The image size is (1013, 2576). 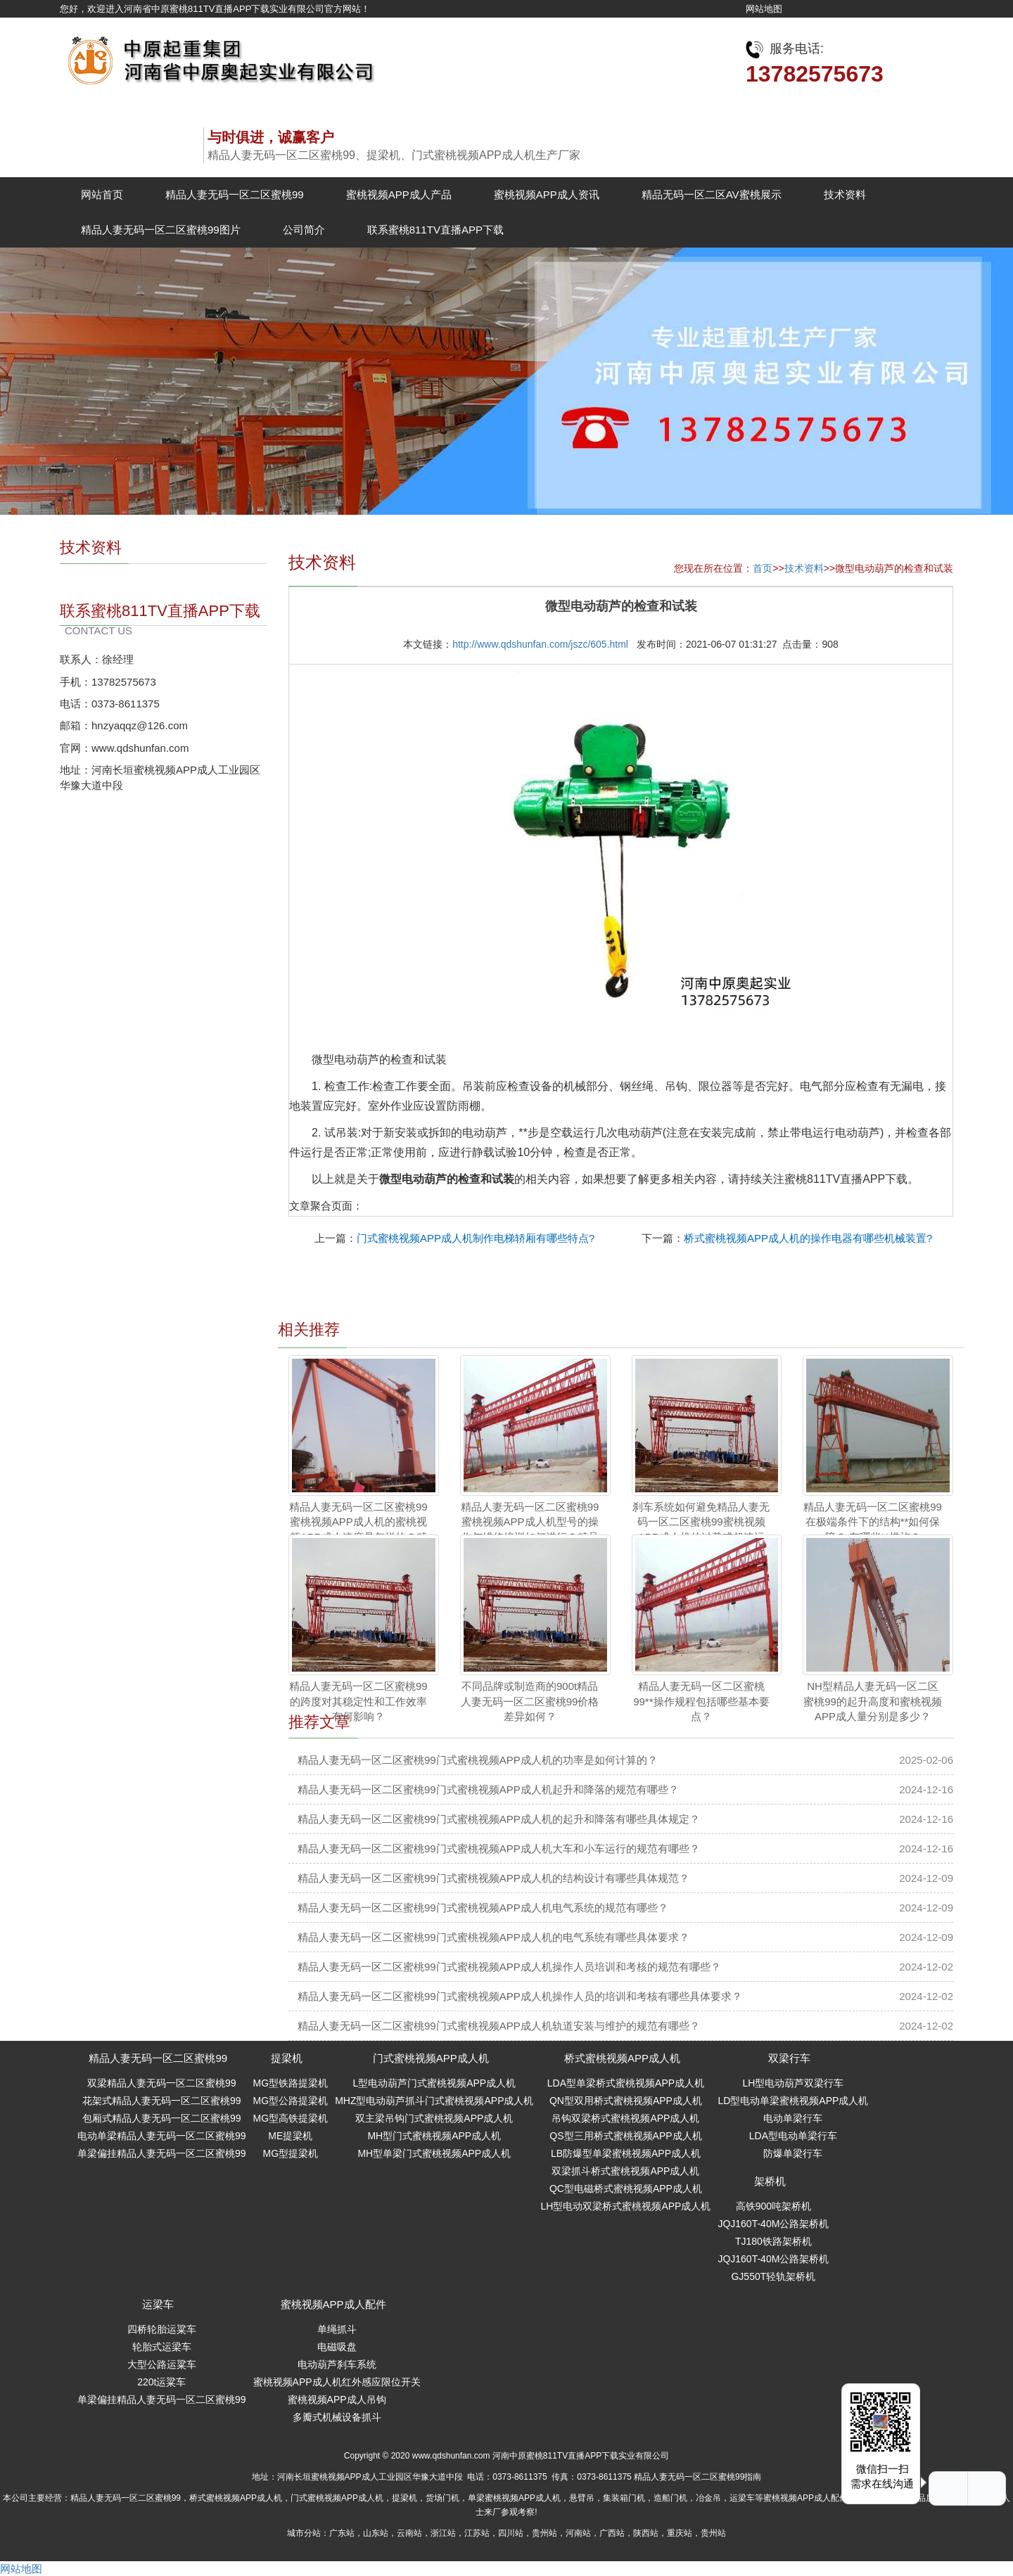 What do you see at coordinates (762, 568) in the screenshot?
I see `首页` at bounding box center [762, 568].